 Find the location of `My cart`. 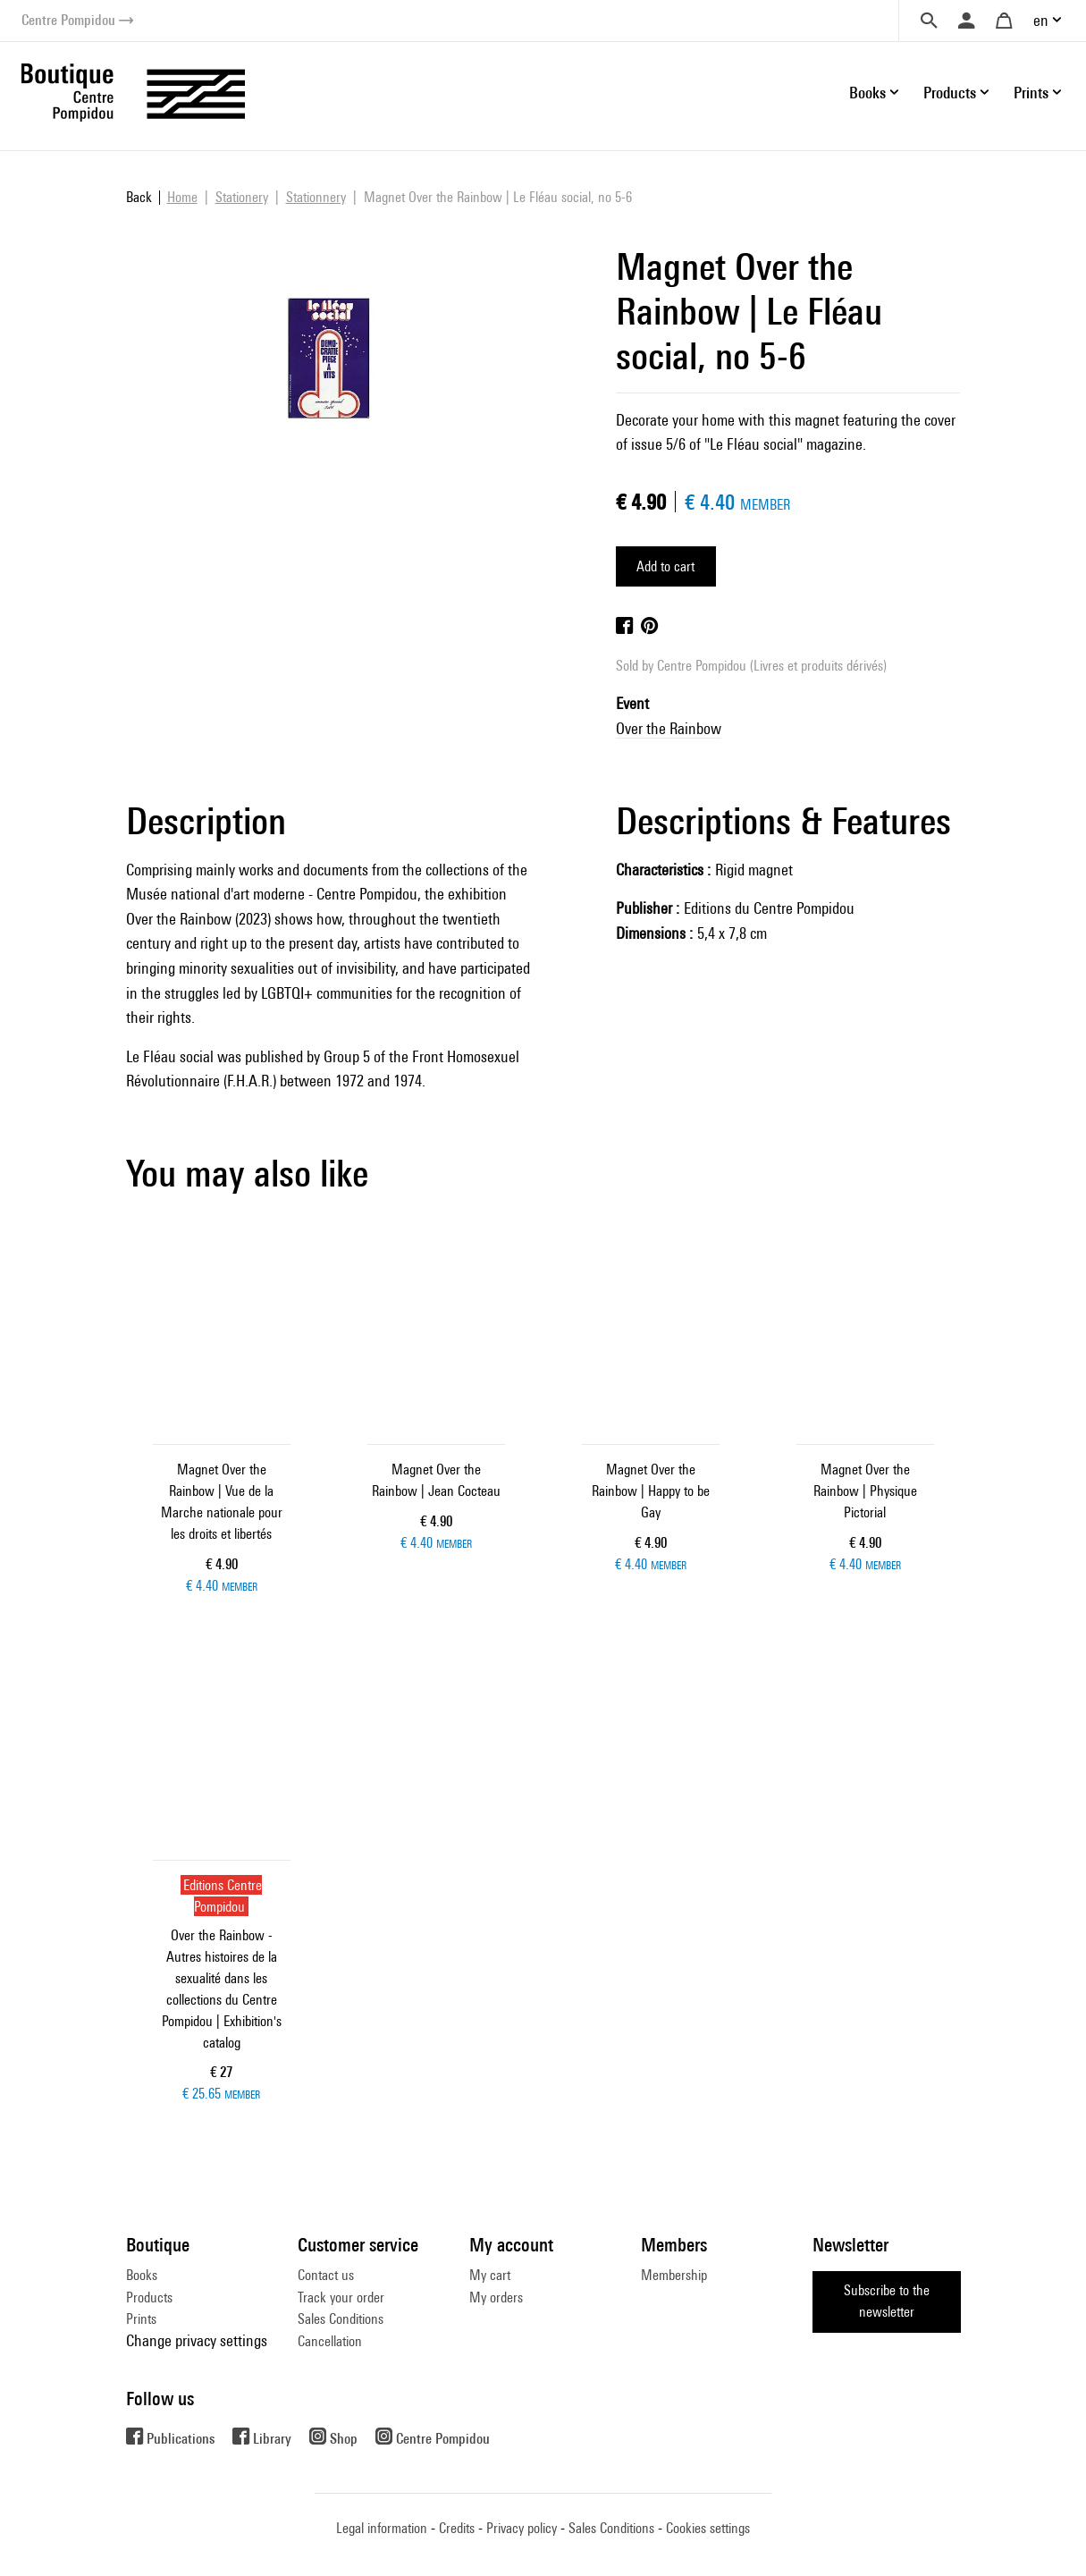

My cart is located at coordinates (489, 2275).